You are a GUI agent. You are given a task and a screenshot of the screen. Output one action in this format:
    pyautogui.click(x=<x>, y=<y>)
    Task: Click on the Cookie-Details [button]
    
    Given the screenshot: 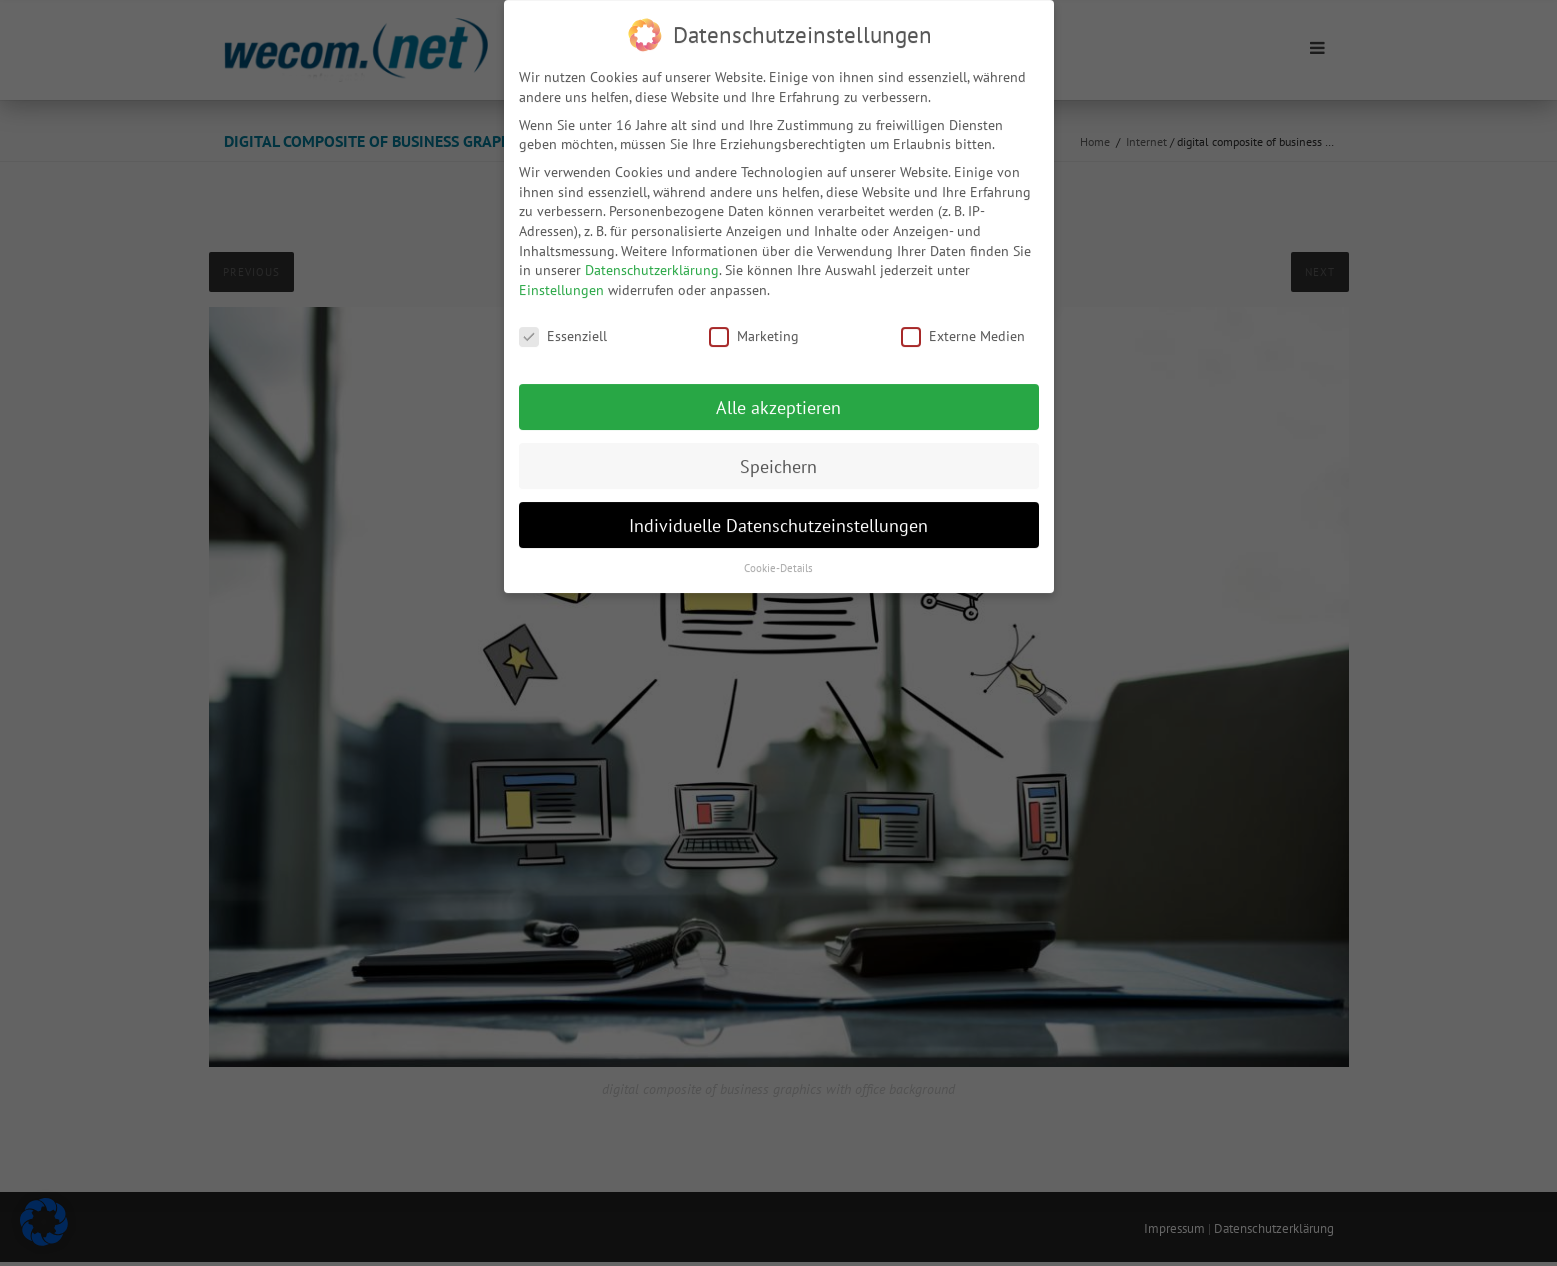 What is the action you would take?
    pyautogui.click(x=778, y=556)
    